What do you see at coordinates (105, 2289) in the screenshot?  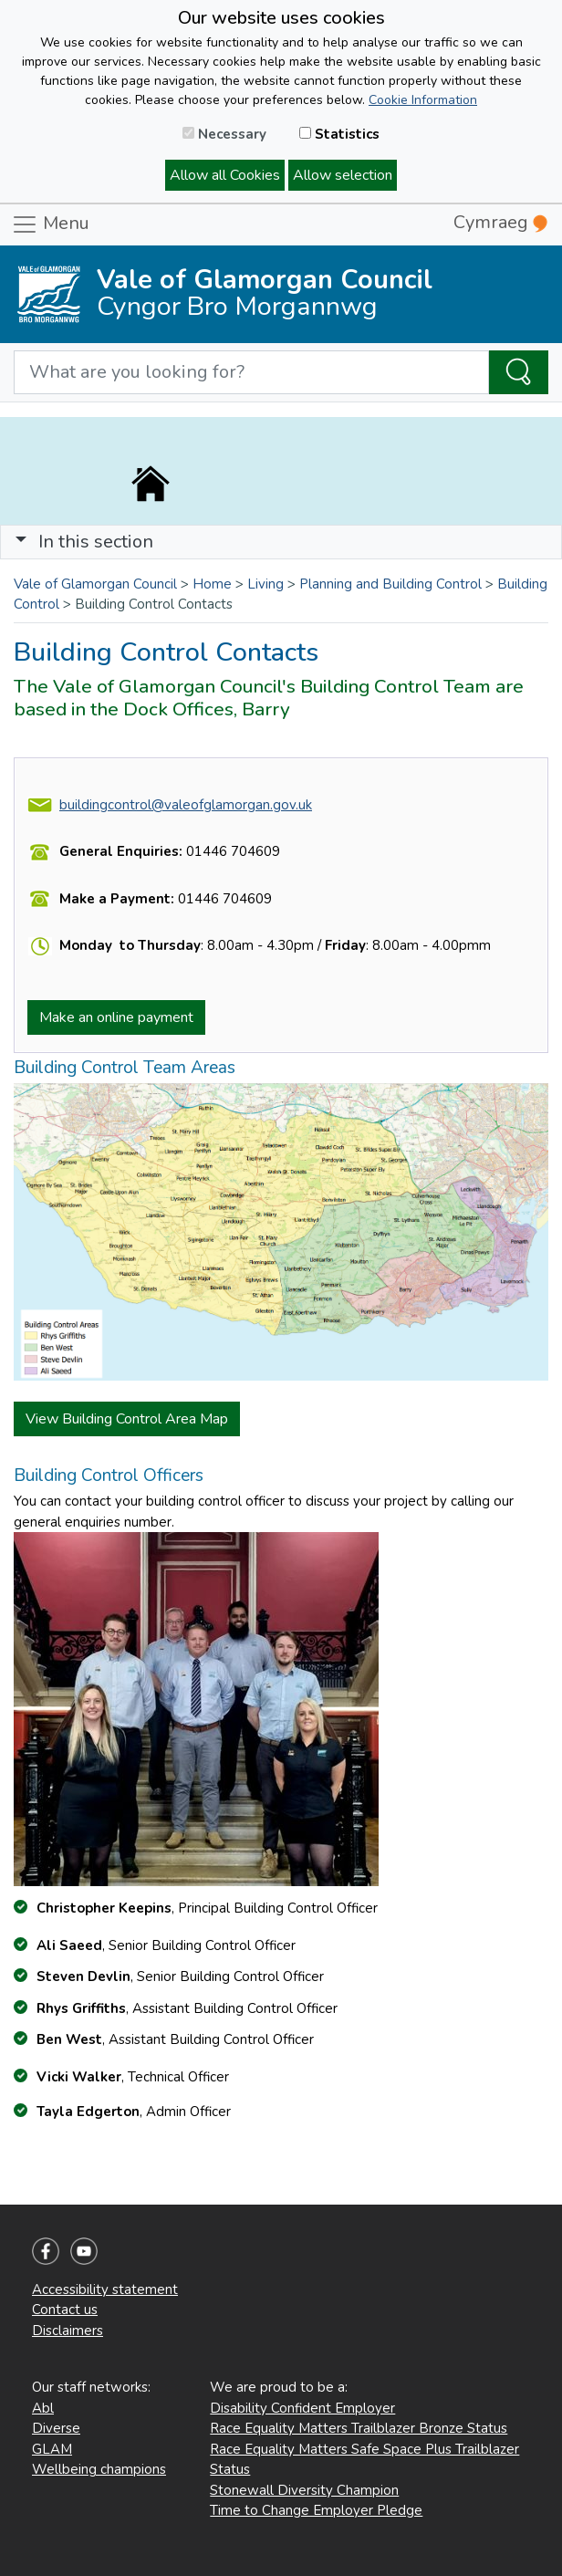 I see `Accessibility statement` at bounding box center [105, 2289].